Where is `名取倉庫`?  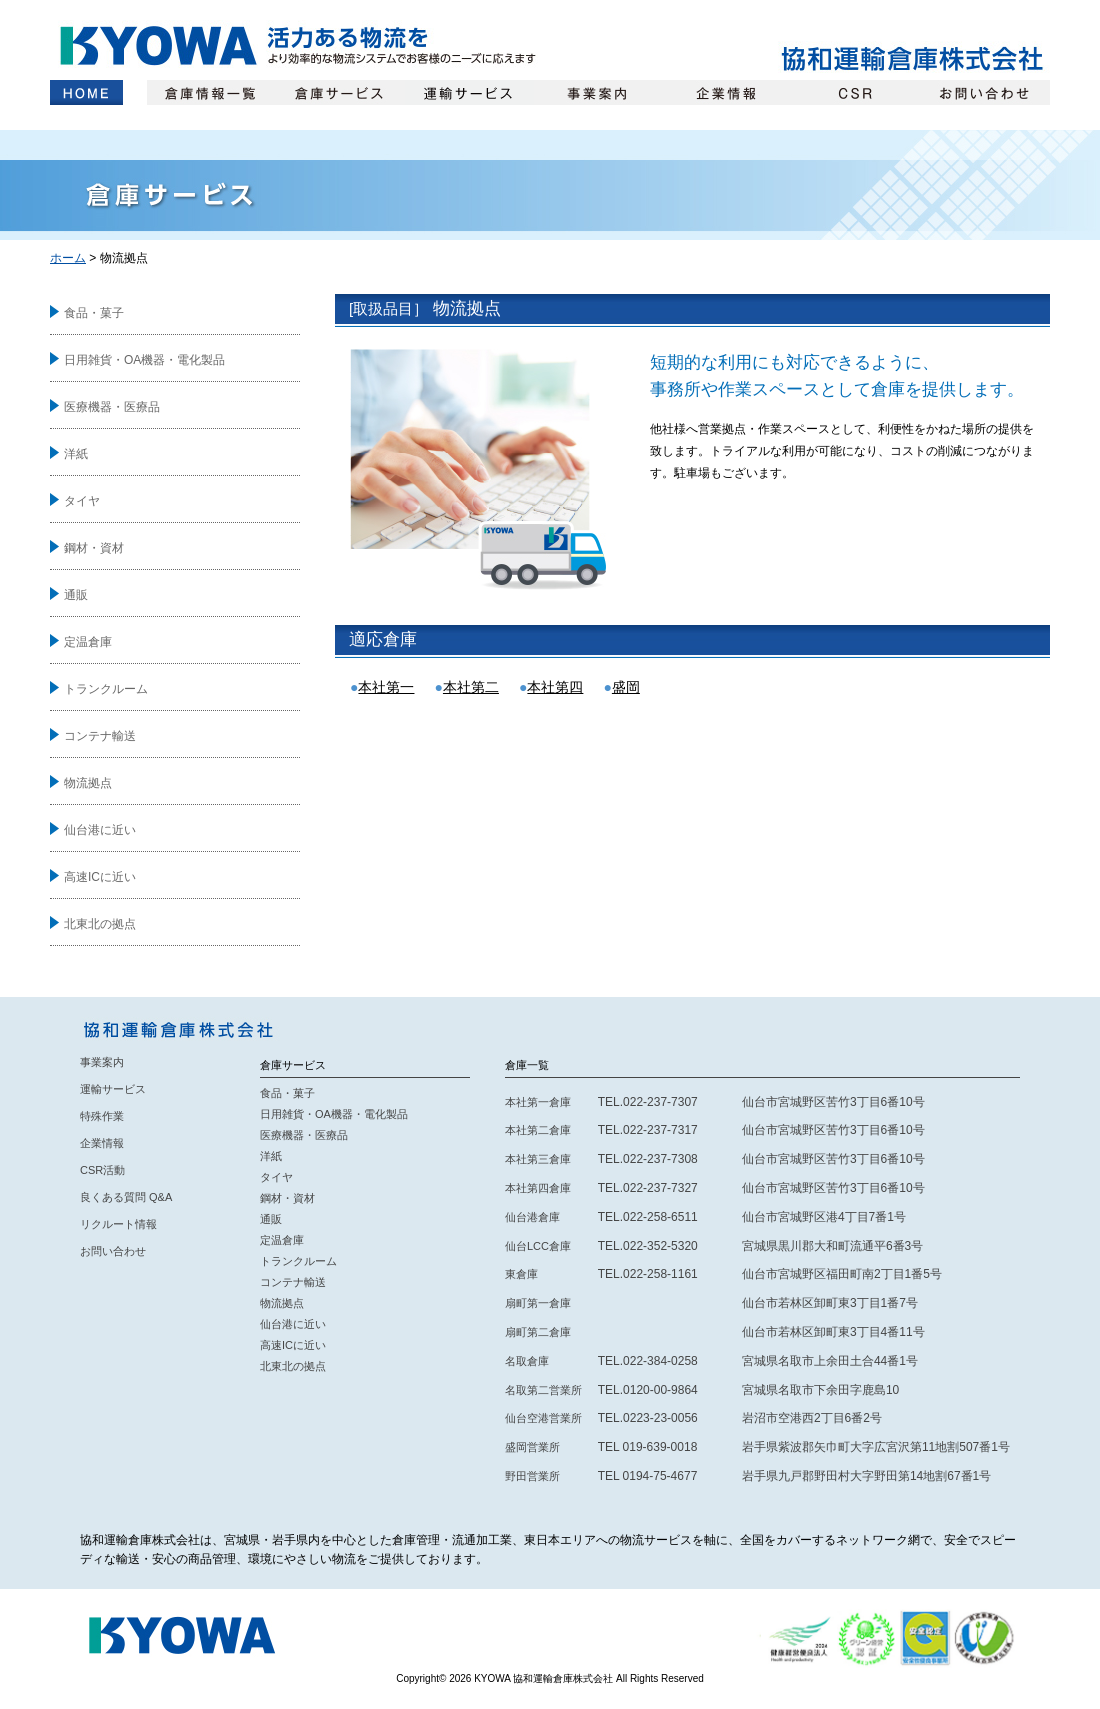
名取倉庫 is located at coordinates (527, 1361).